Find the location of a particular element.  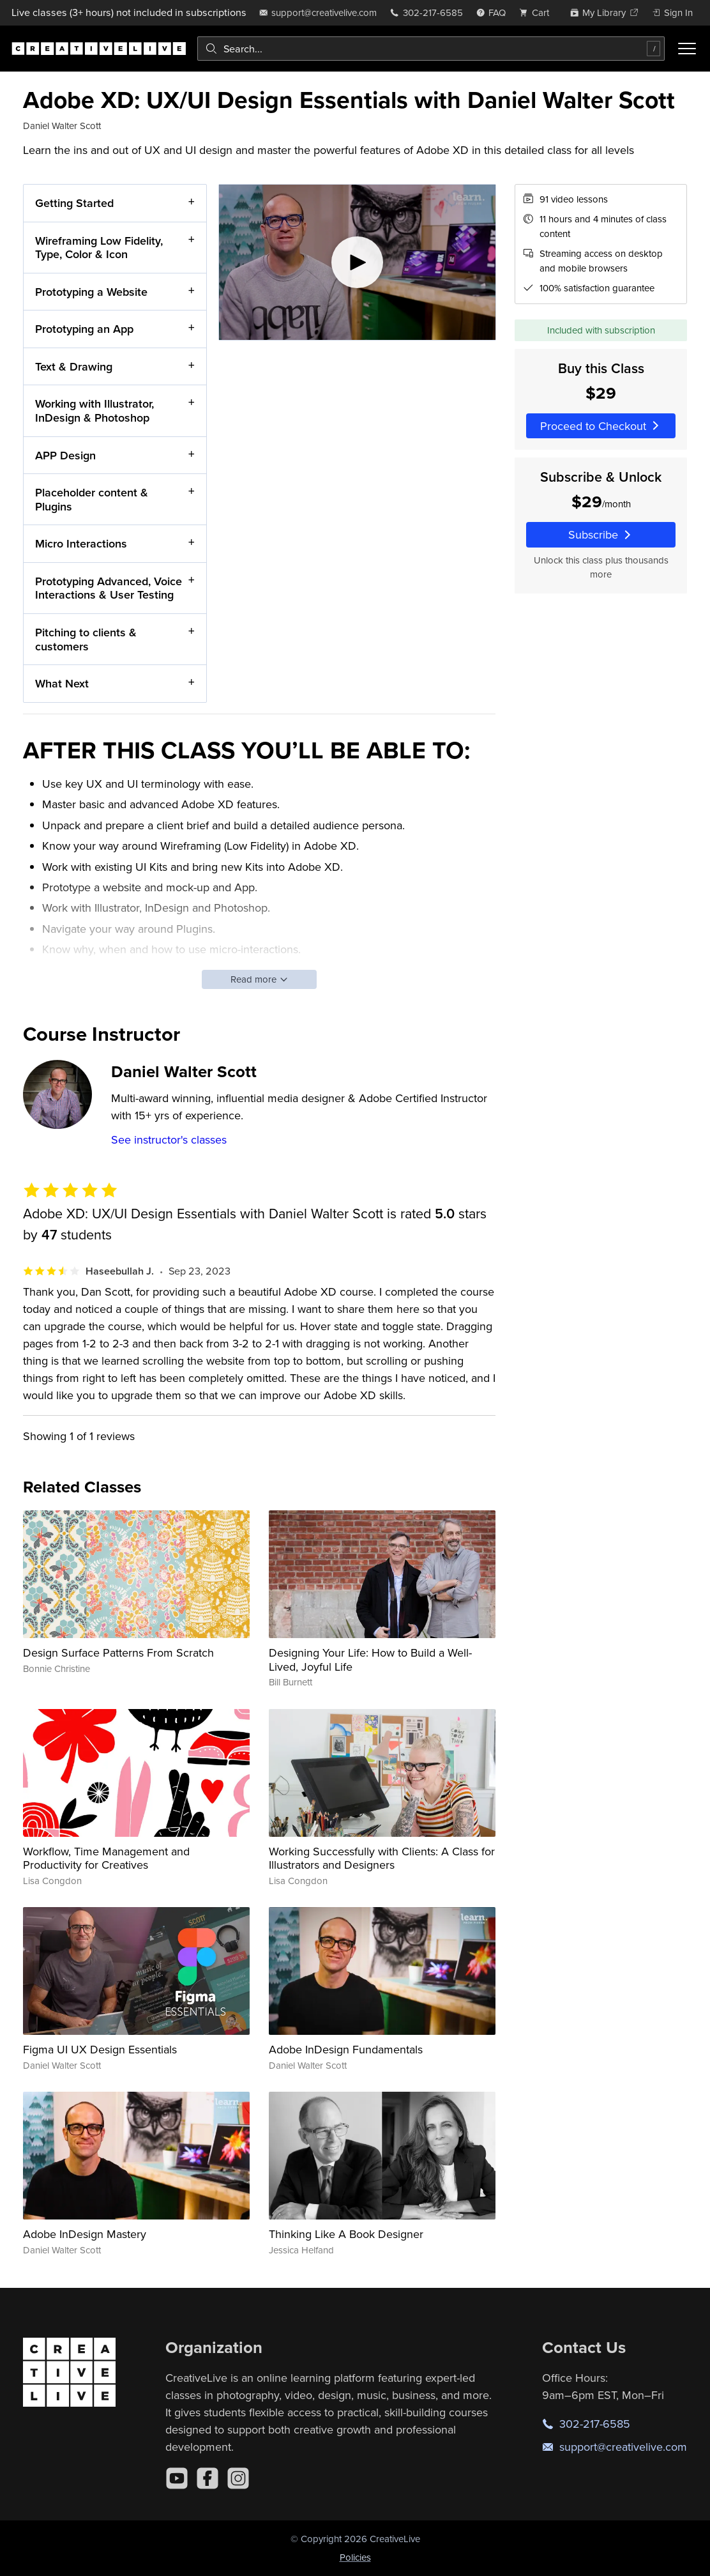

Pitching to clients & customers is located at coordinates (86, 639).